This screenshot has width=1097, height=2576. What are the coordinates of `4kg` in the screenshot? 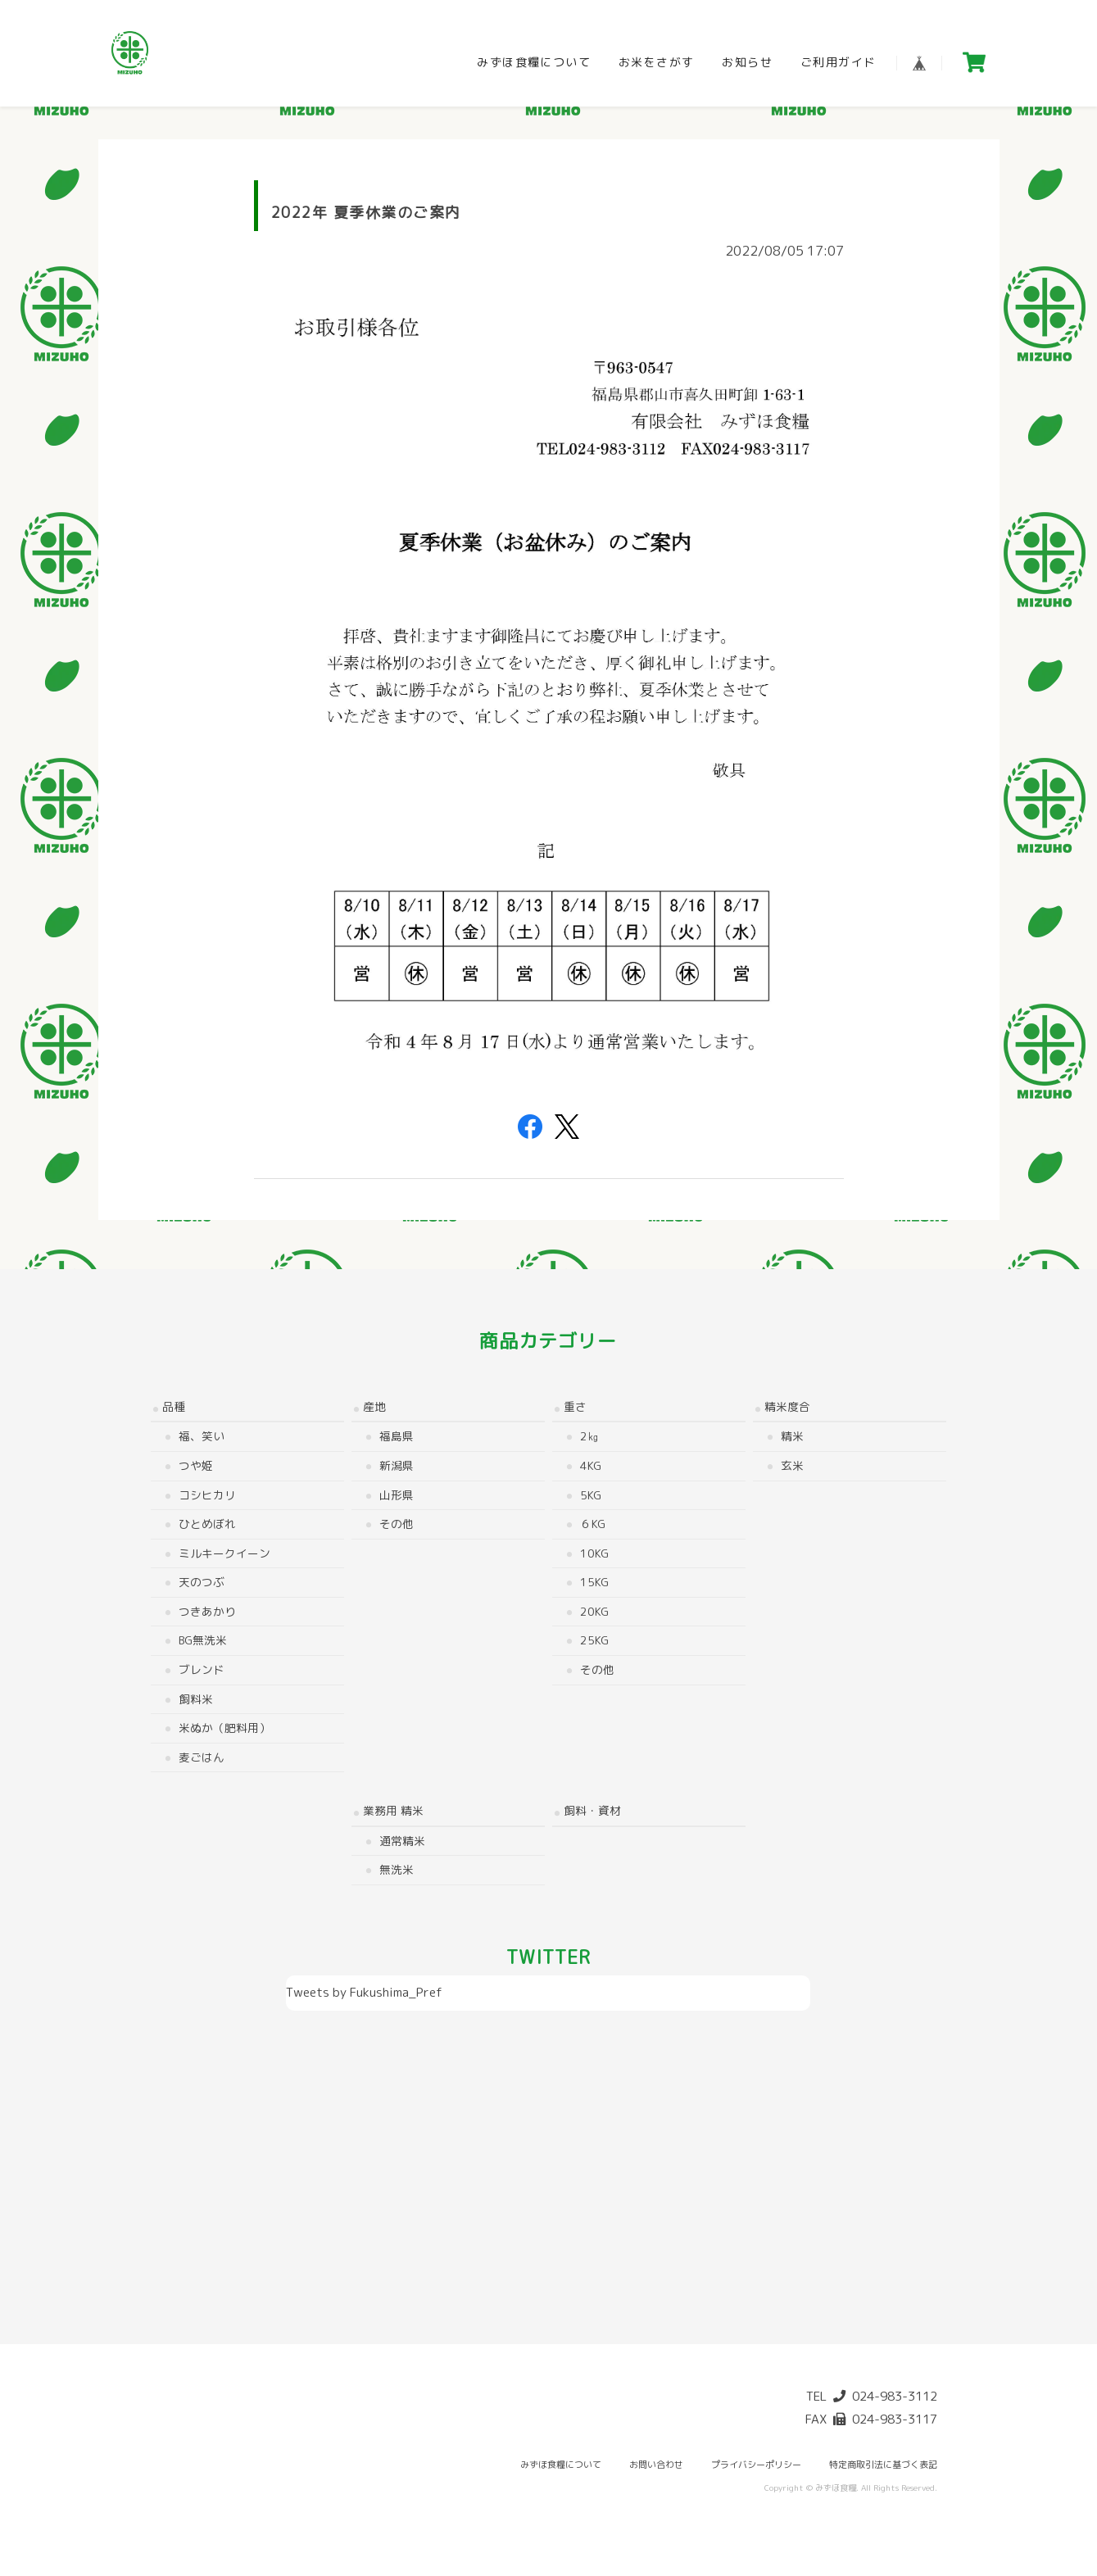 It's located at (590, 1465).